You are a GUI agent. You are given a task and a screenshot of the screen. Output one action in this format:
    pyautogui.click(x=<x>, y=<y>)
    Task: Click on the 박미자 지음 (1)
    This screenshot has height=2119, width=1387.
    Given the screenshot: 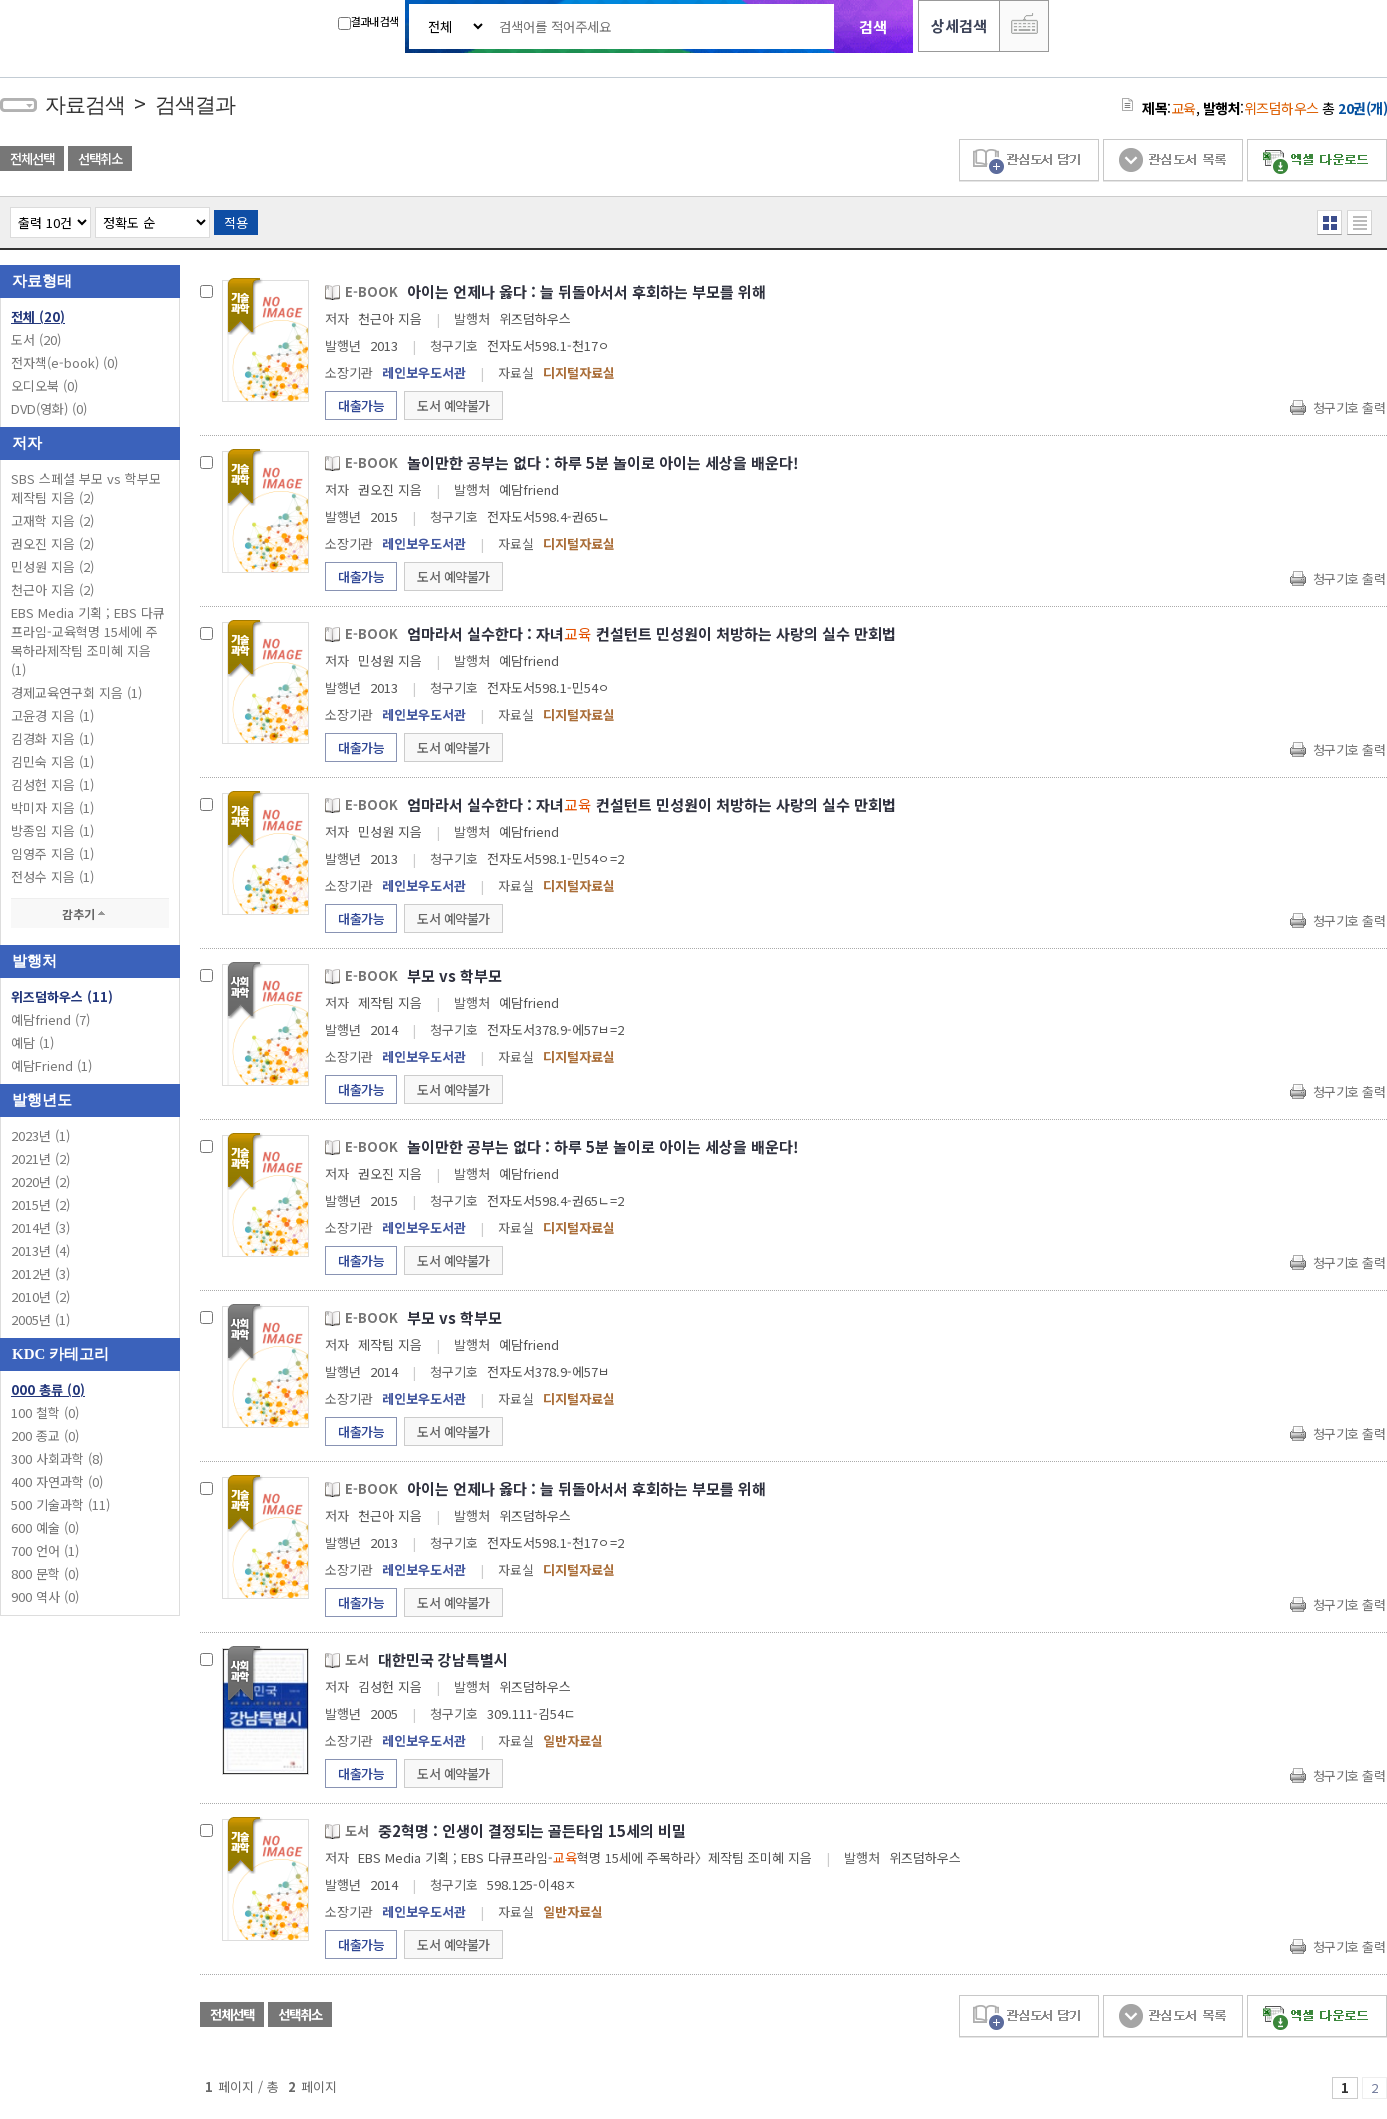 What is the action you would take?
    pyautogui.click(x=52, y=807)
    